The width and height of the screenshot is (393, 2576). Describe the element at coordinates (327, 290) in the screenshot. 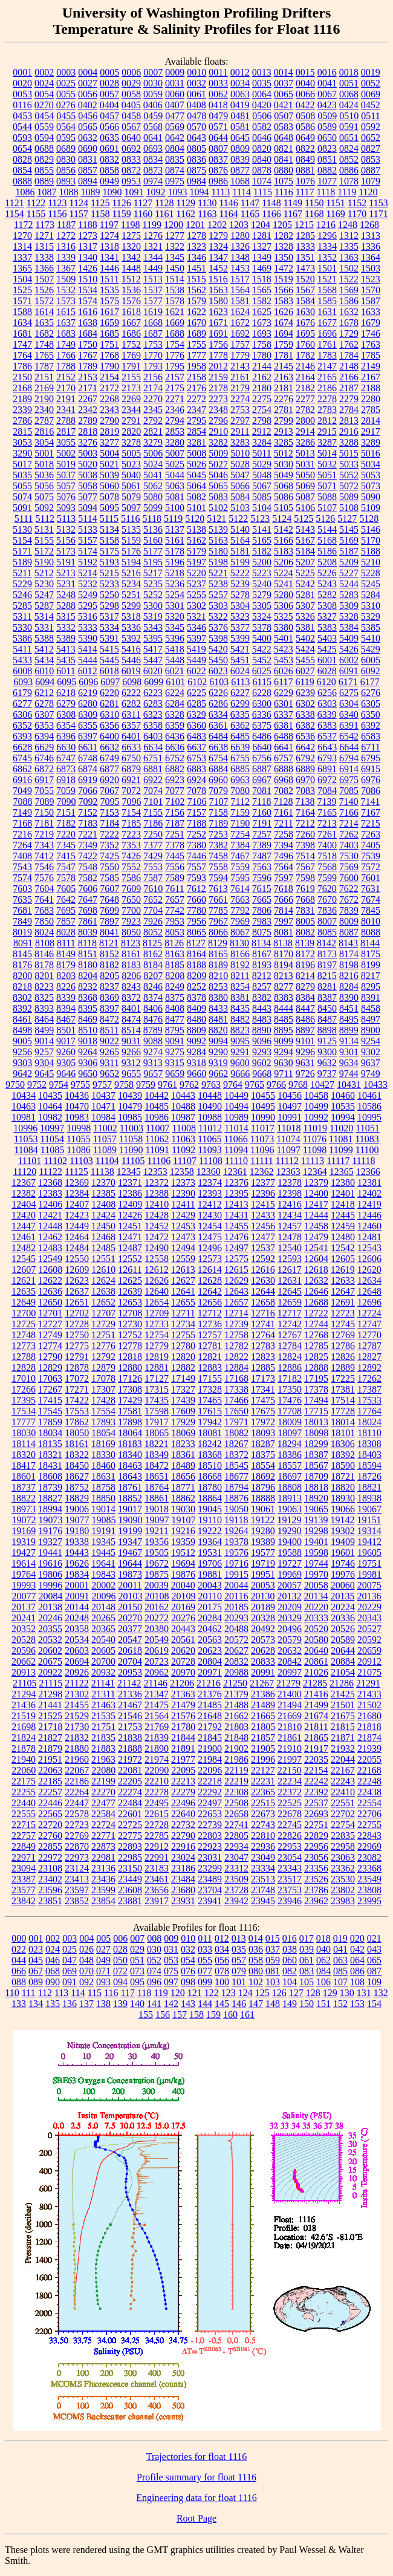

I see `1568` at that location.